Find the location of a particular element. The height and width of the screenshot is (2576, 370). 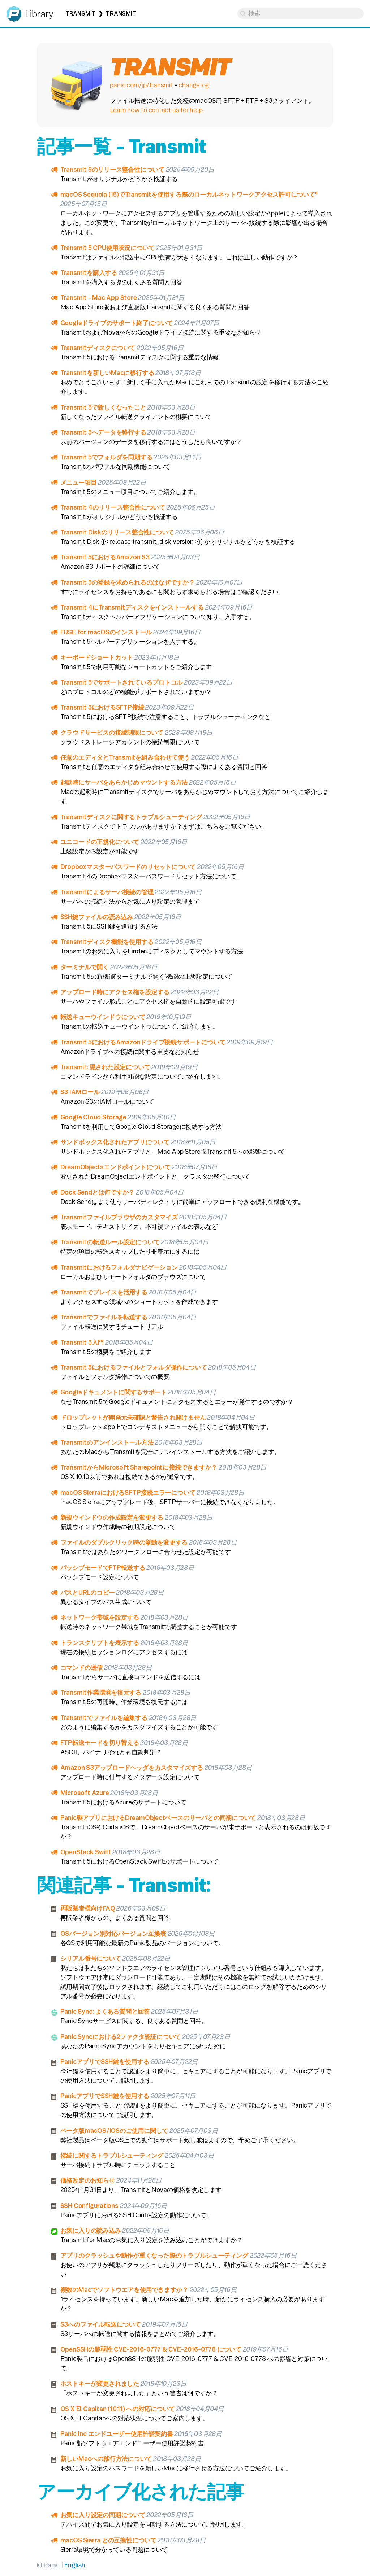

接続に関するトラブルシューティング is located at coordinates (111, 2155).